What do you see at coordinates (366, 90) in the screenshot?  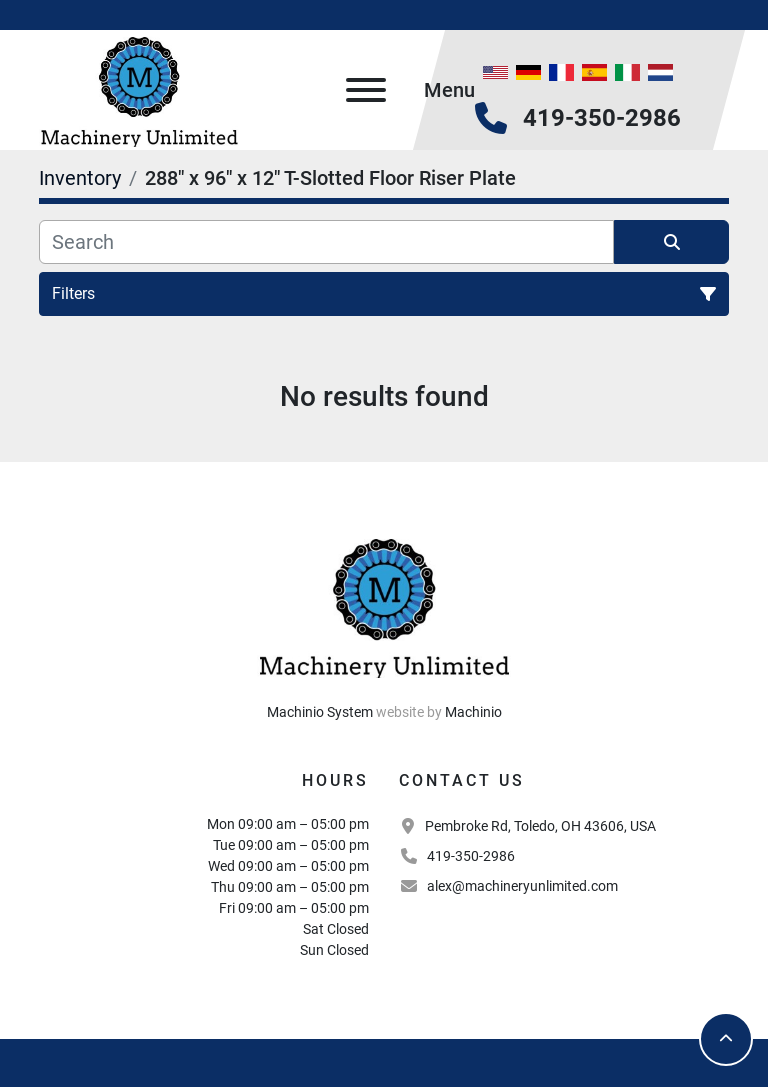 I see `[Menu]` at bounding box center [366, 90].